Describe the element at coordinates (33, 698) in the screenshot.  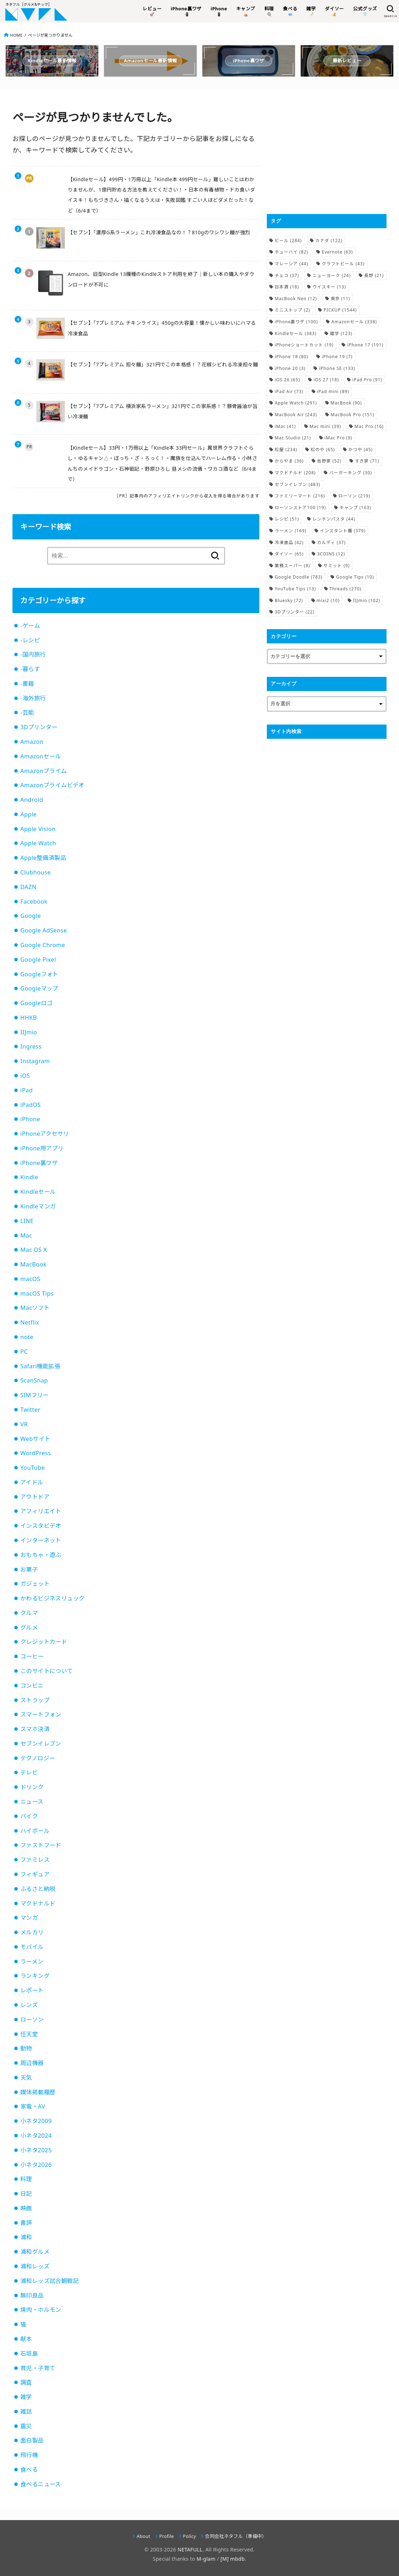
I see `-海外旅行` at that location.